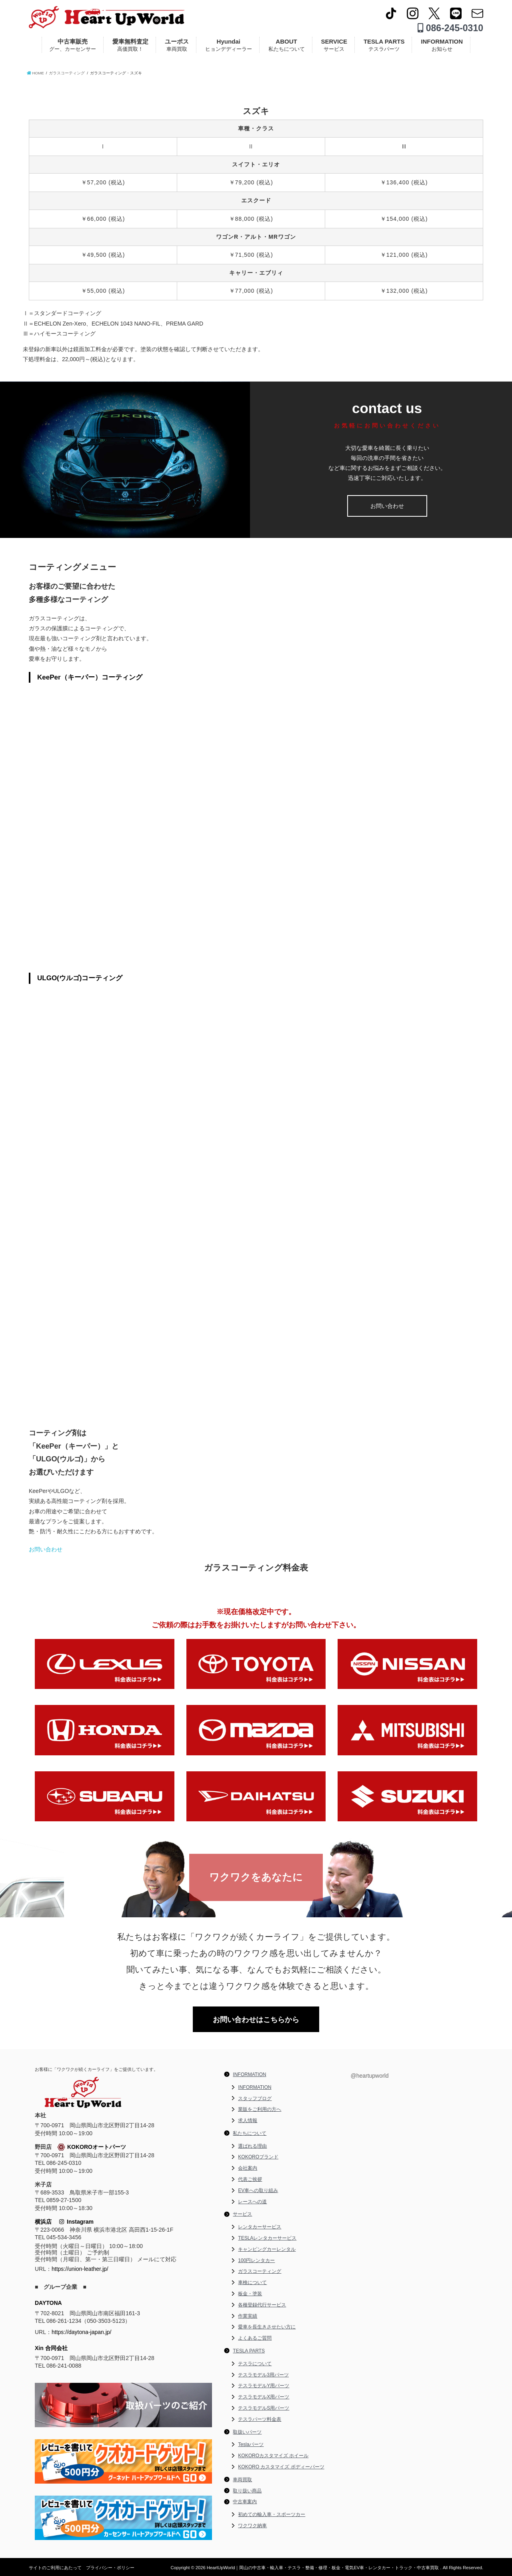  I want to click on 求人情報, so click(247, 2120).